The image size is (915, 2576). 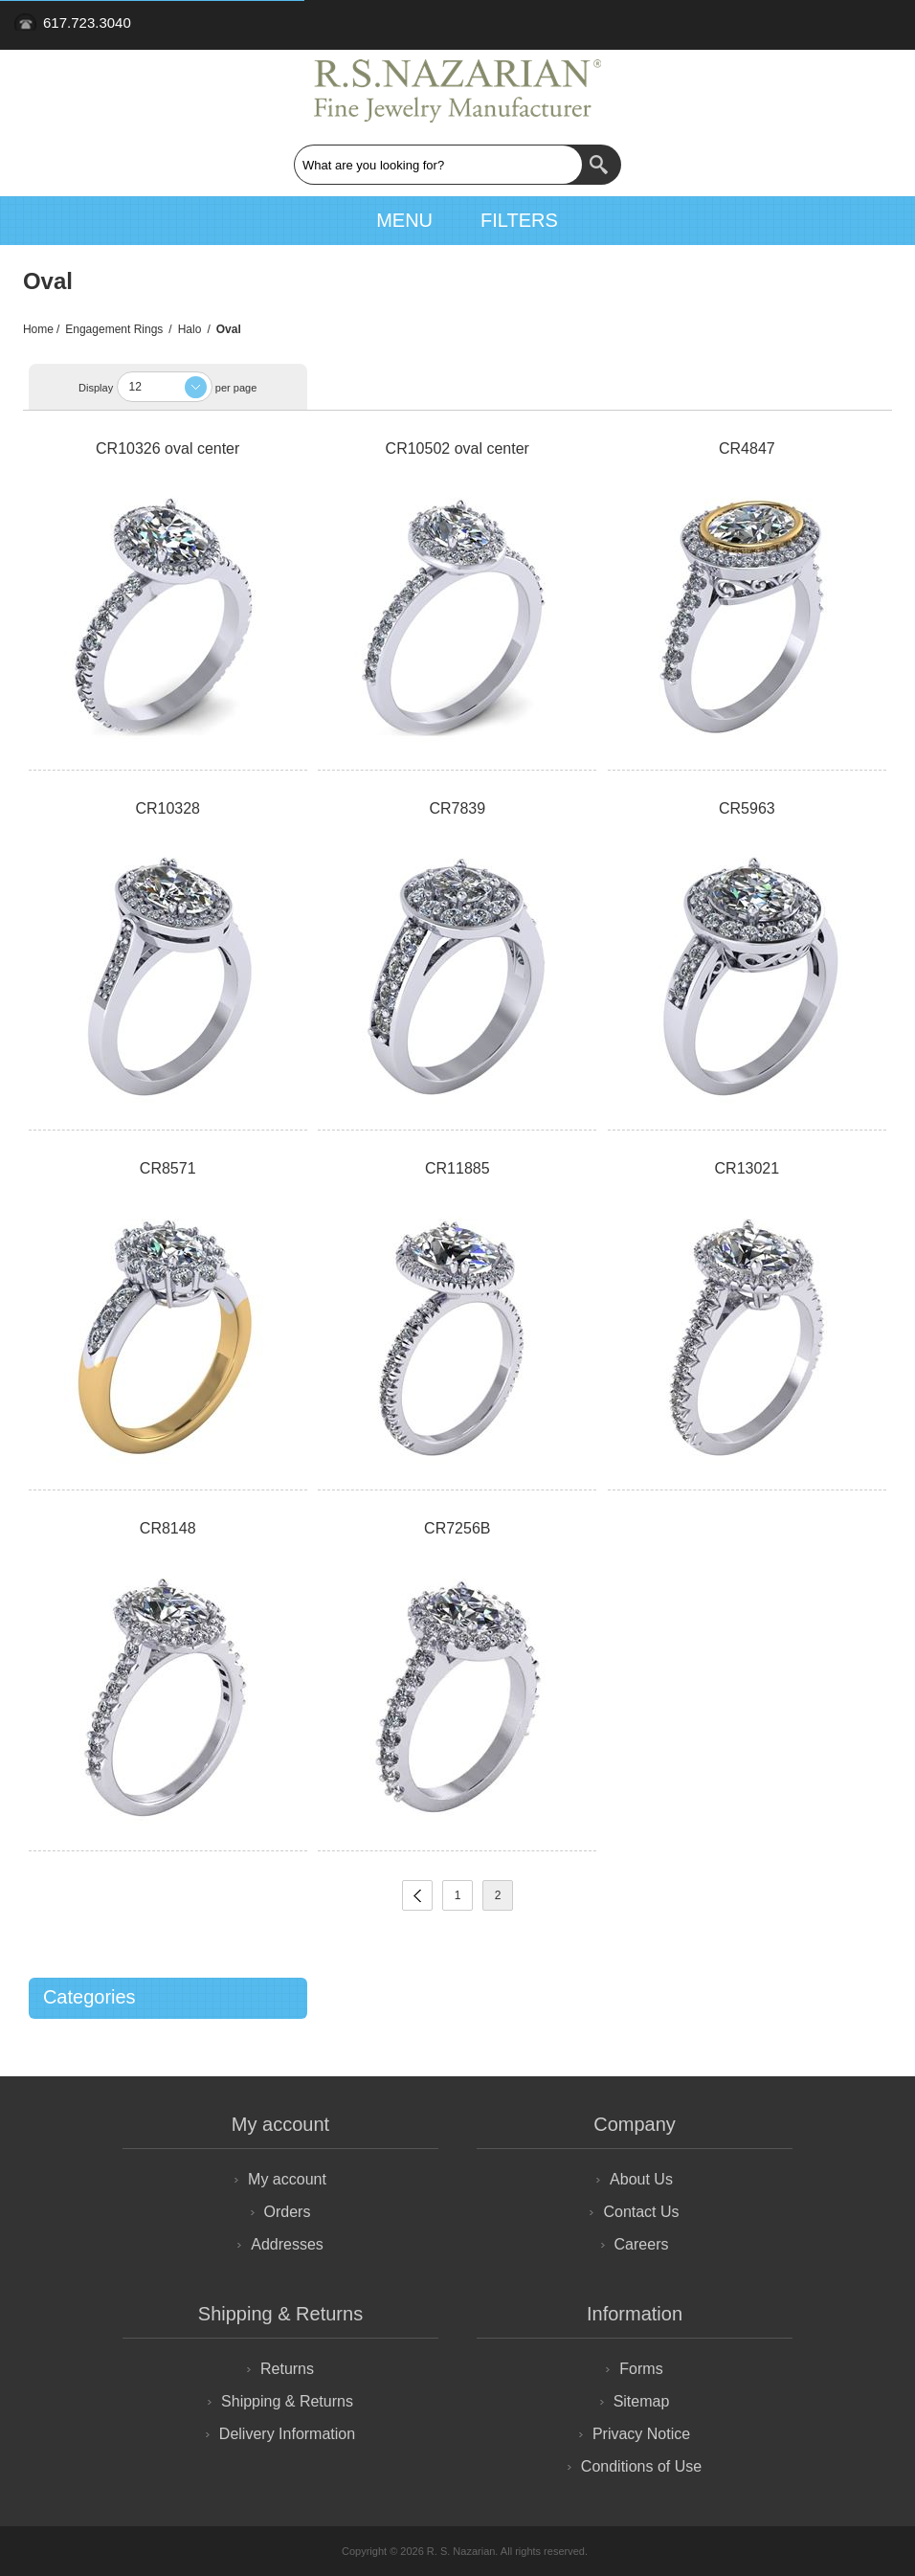 What do you see at coordinates (114, 329) in the screenshot?
I see `Engagement Rings` at bounding box center [114, 329].